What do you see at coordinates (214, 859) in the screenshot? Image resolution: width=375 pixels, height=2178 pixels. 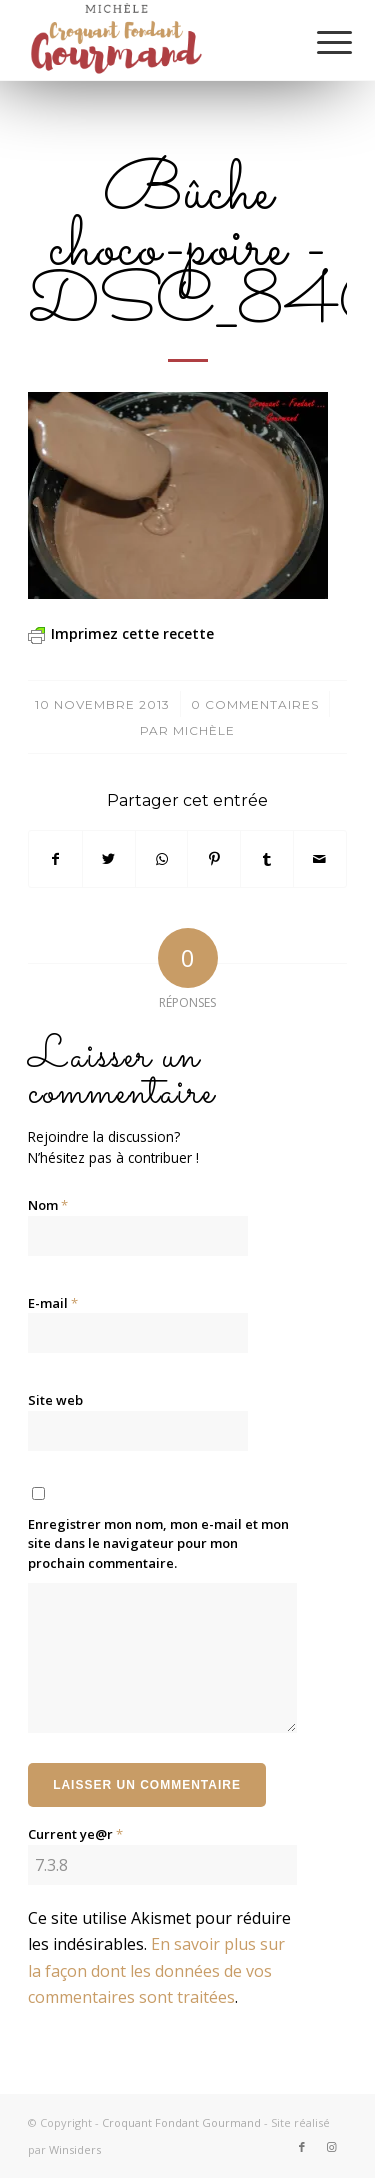 I see `[Partager sur Pinterest]` at bounding box center [214, 859].